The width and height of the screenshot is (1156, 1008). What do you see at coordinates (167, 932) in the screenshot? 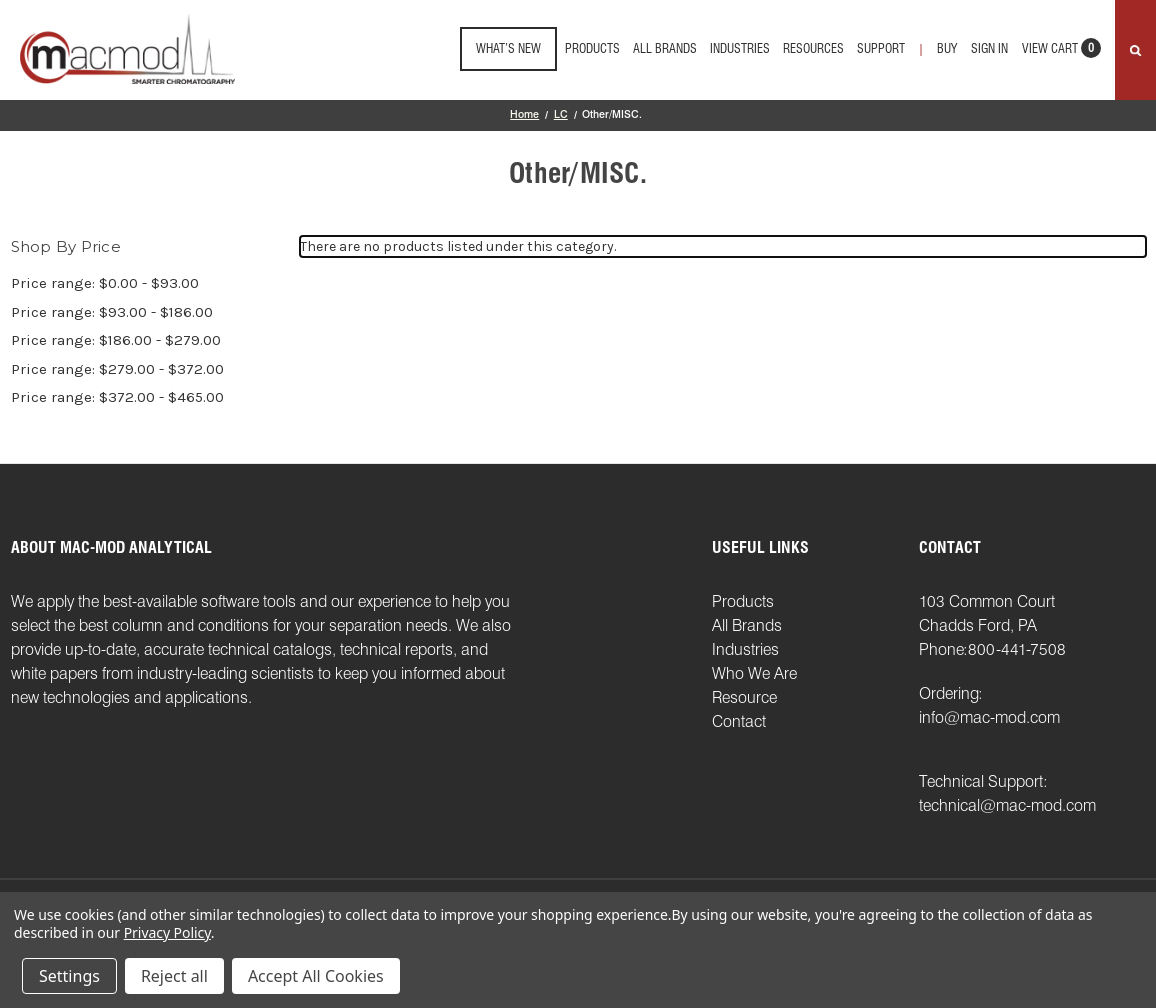
I see `Privacy Policy` at bounding box center [167, 932].